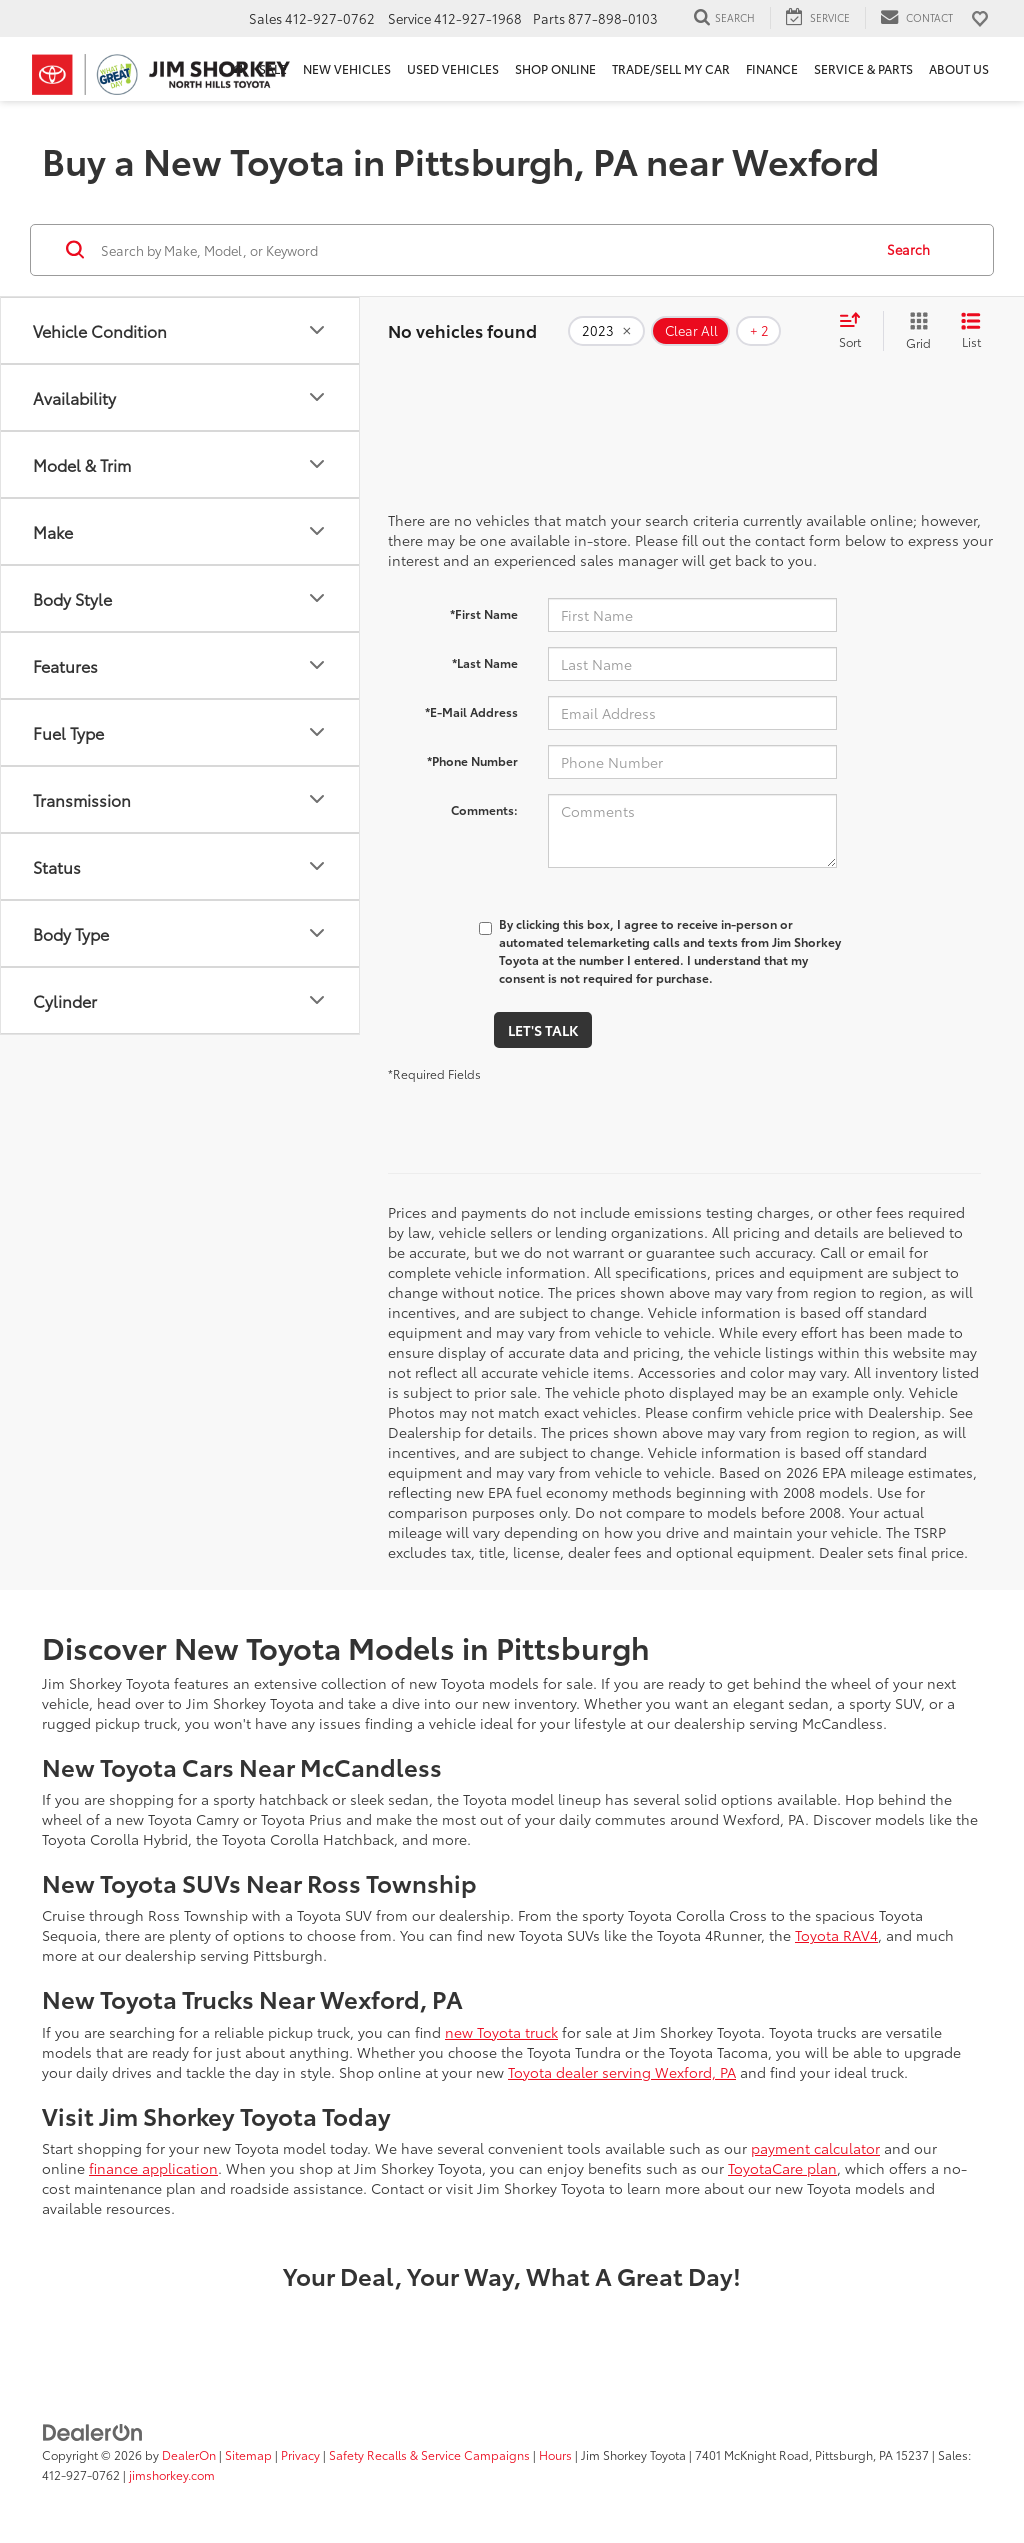 The height and width of the screenshot is (2543, 1024). Describe the element at coordinates (93, 2431) in the screenshot. I see `[DealerOn]` at that location.